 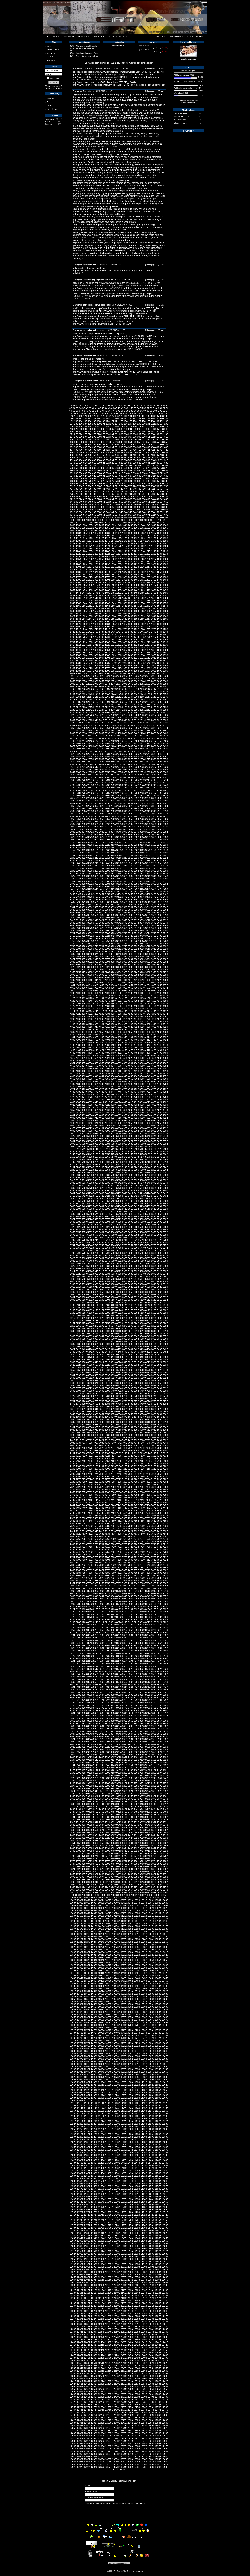 What do you see at coordinates (96, 808) in the screenshot?
I see `2889` at bounding box center [96, 808].